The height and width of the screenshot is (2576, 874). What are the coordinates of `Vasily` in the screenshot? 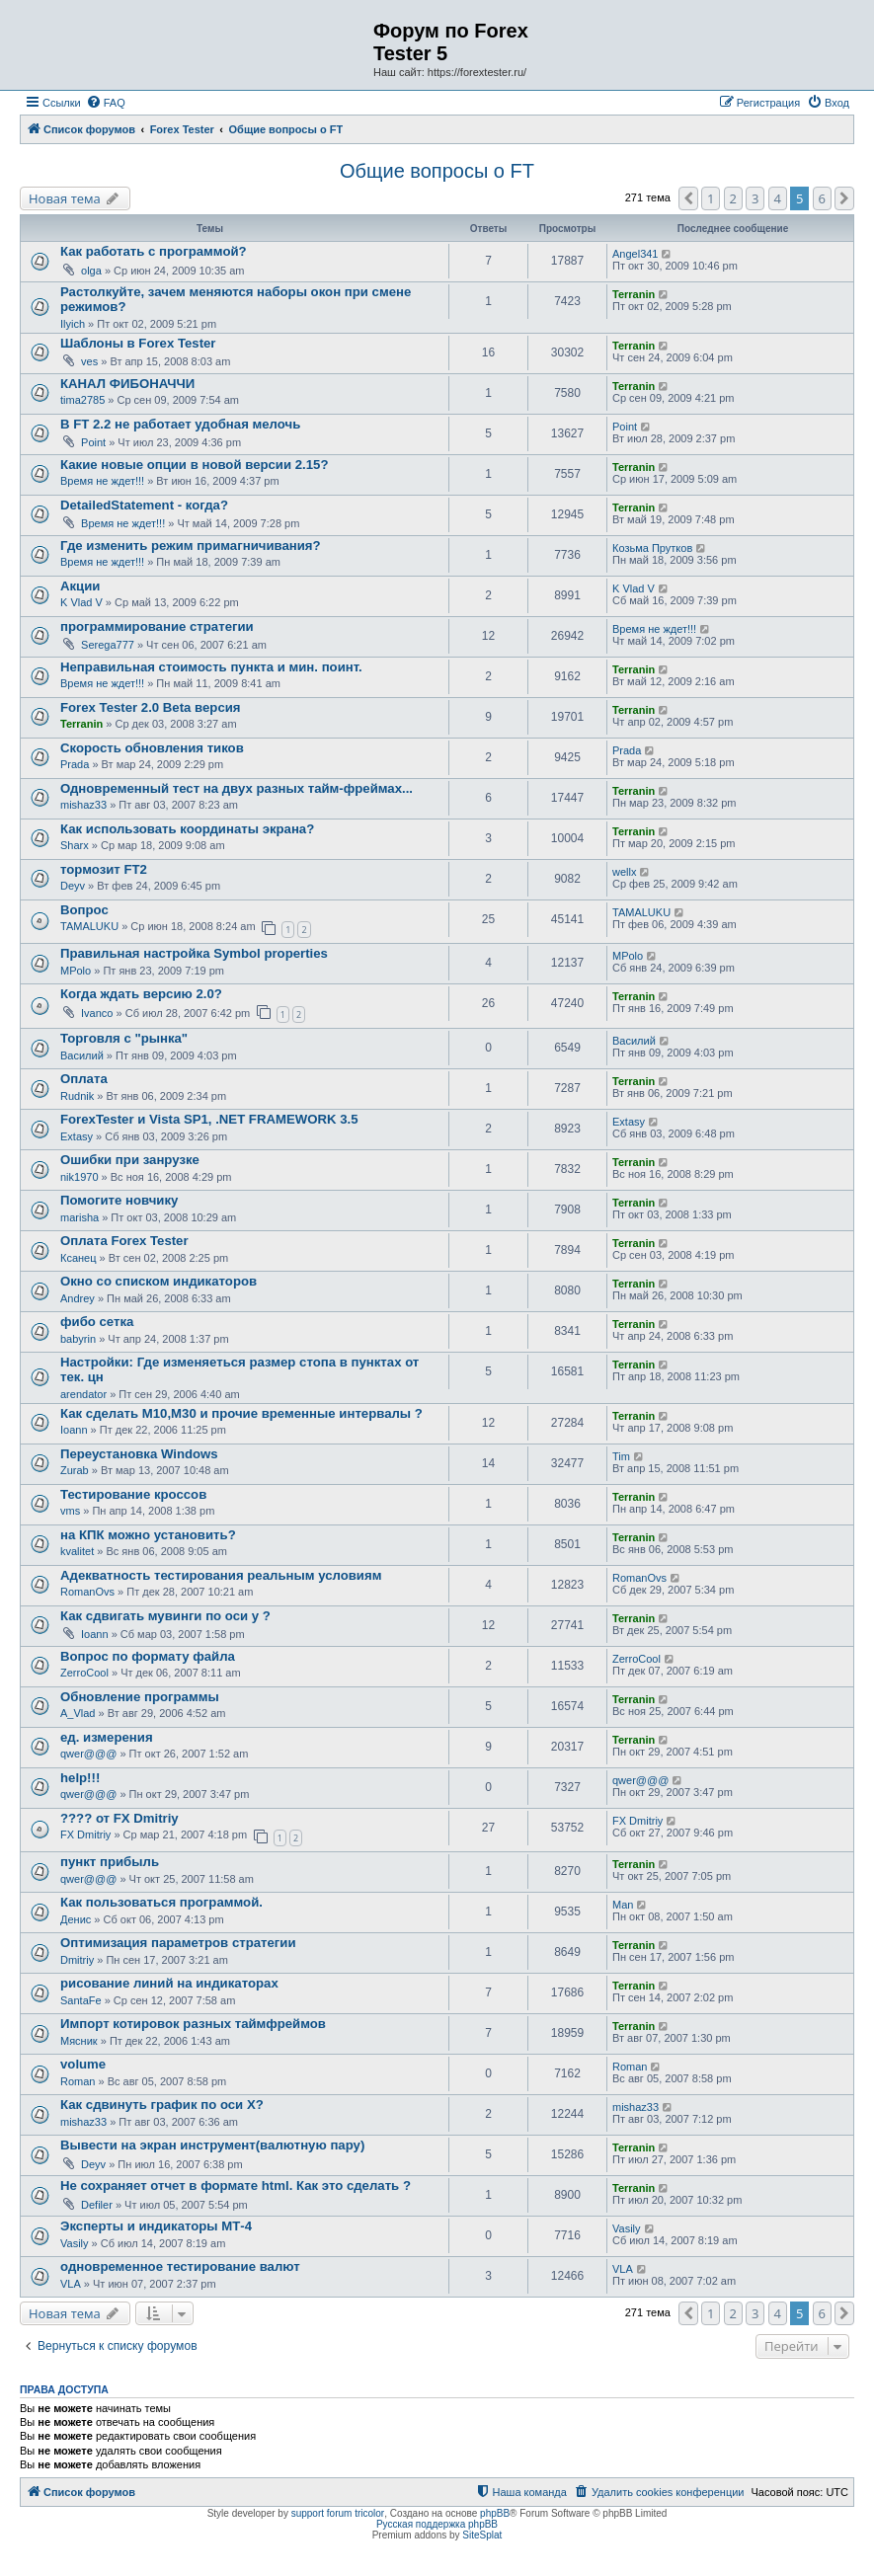 It's located at (74, 2243).